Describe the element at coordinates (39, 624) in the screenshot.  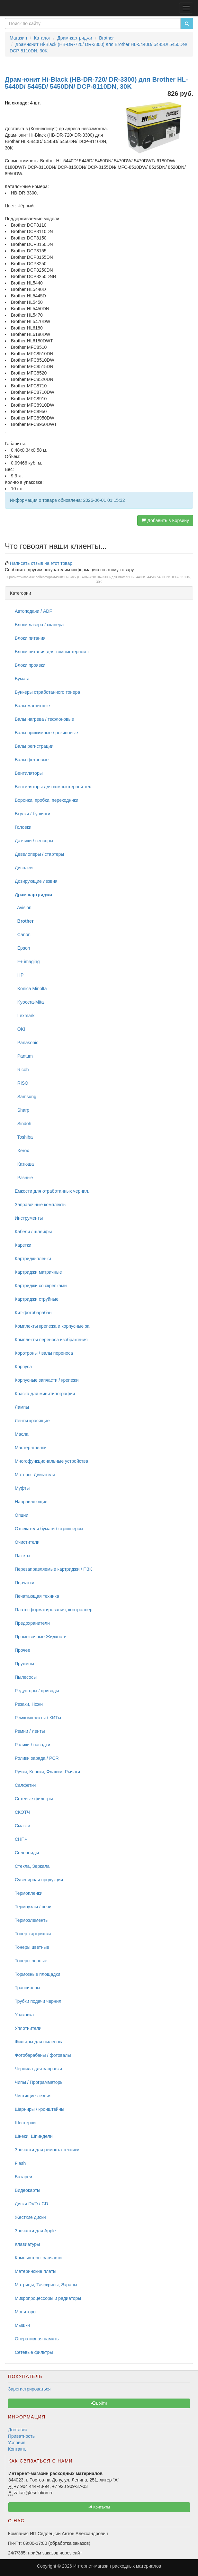
I see `Блоки лазера / сканера` at that location.